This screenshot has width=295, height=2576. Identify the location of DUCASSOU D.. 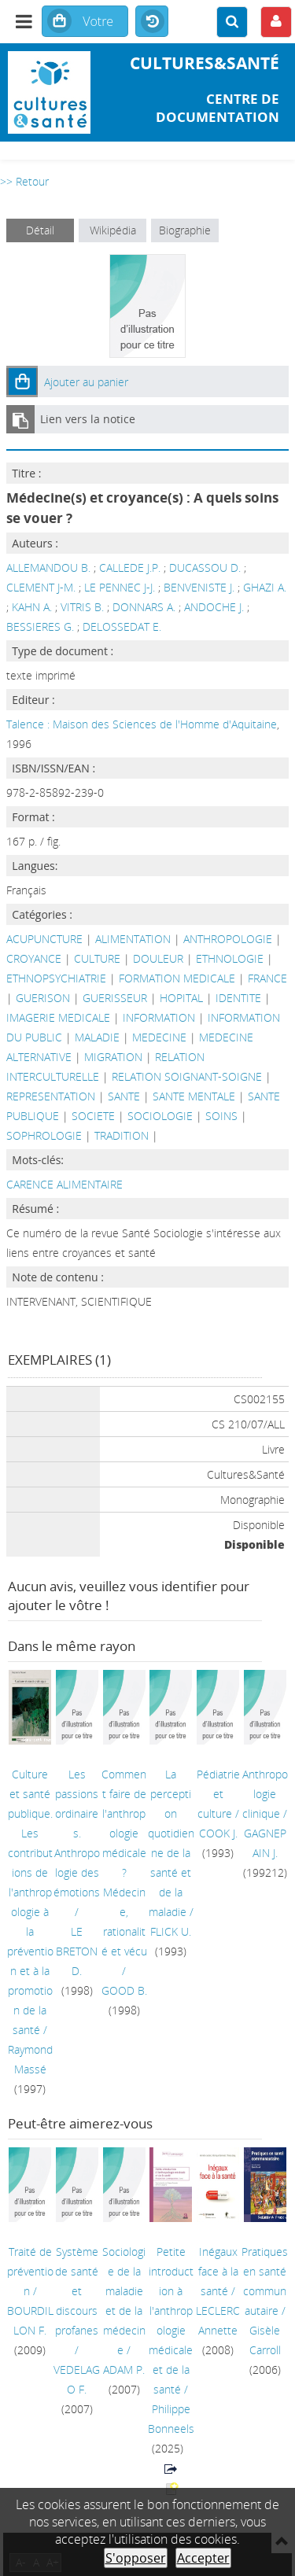
(205, 567).